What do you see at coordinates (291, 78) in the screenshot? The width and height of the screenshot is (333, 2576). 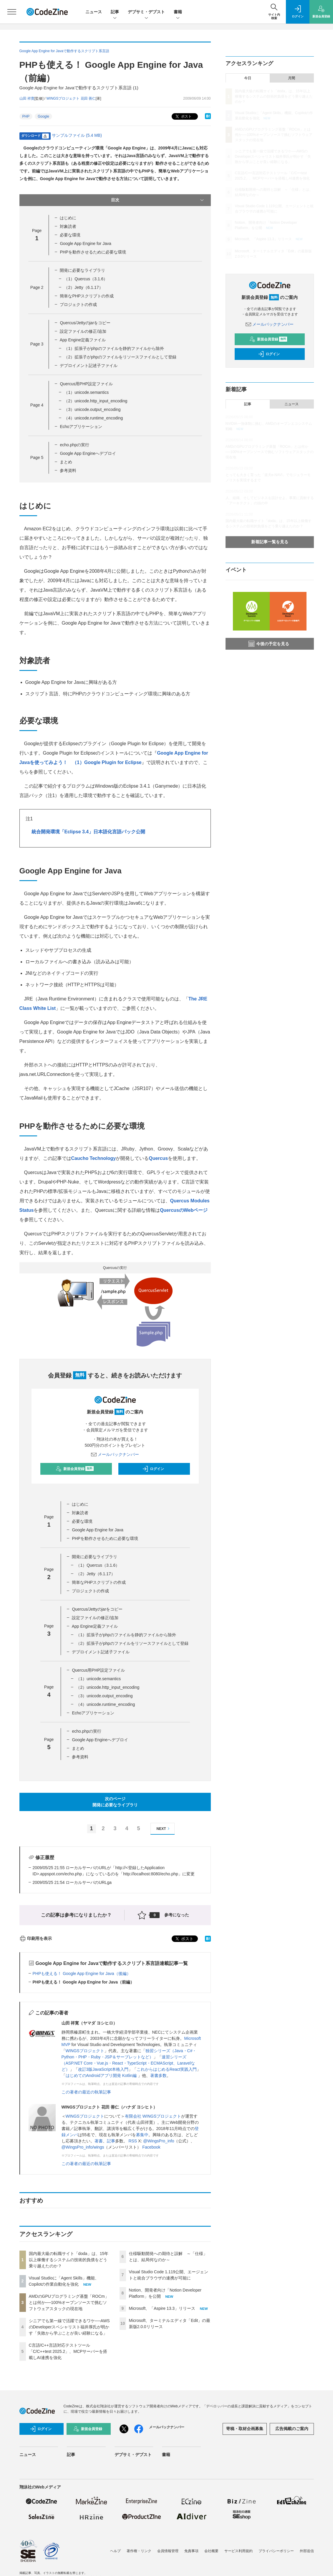 I see `月間` at bounding box center [291, 78].